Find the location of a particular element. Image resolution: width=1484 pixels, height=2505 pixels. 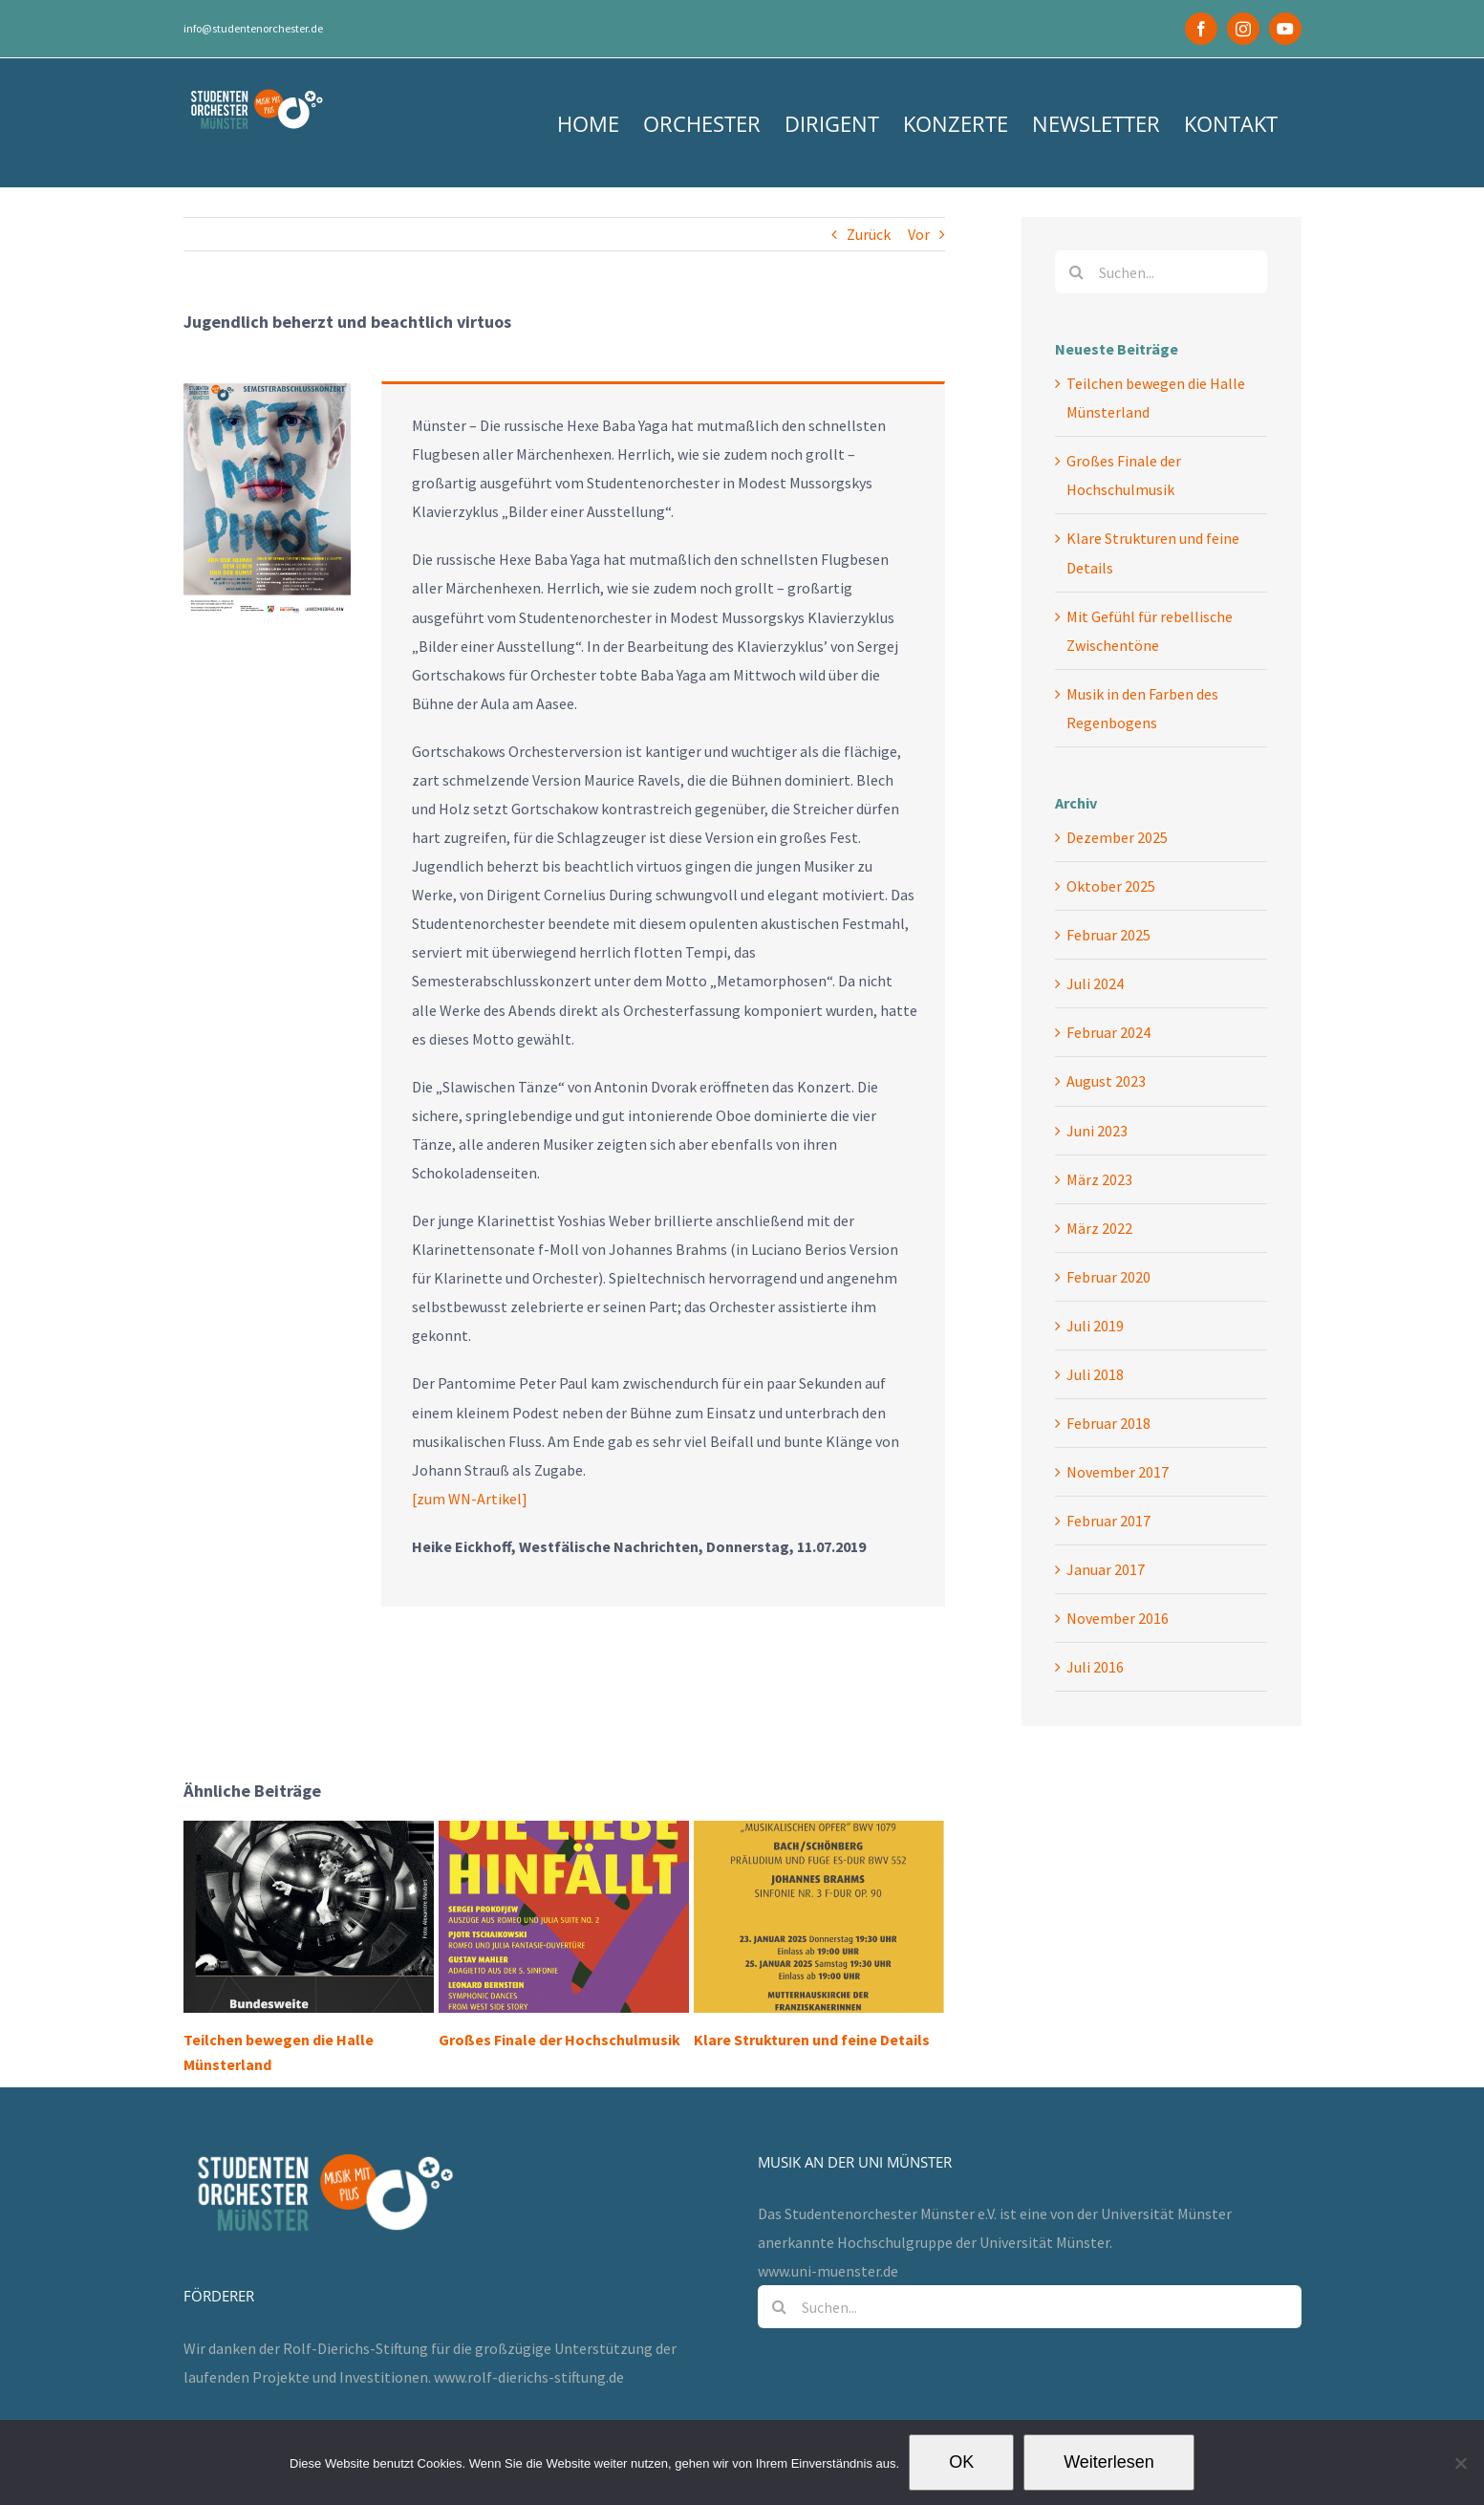

Klare Strukturen und feine Details is located at coordinates (812, 2039).